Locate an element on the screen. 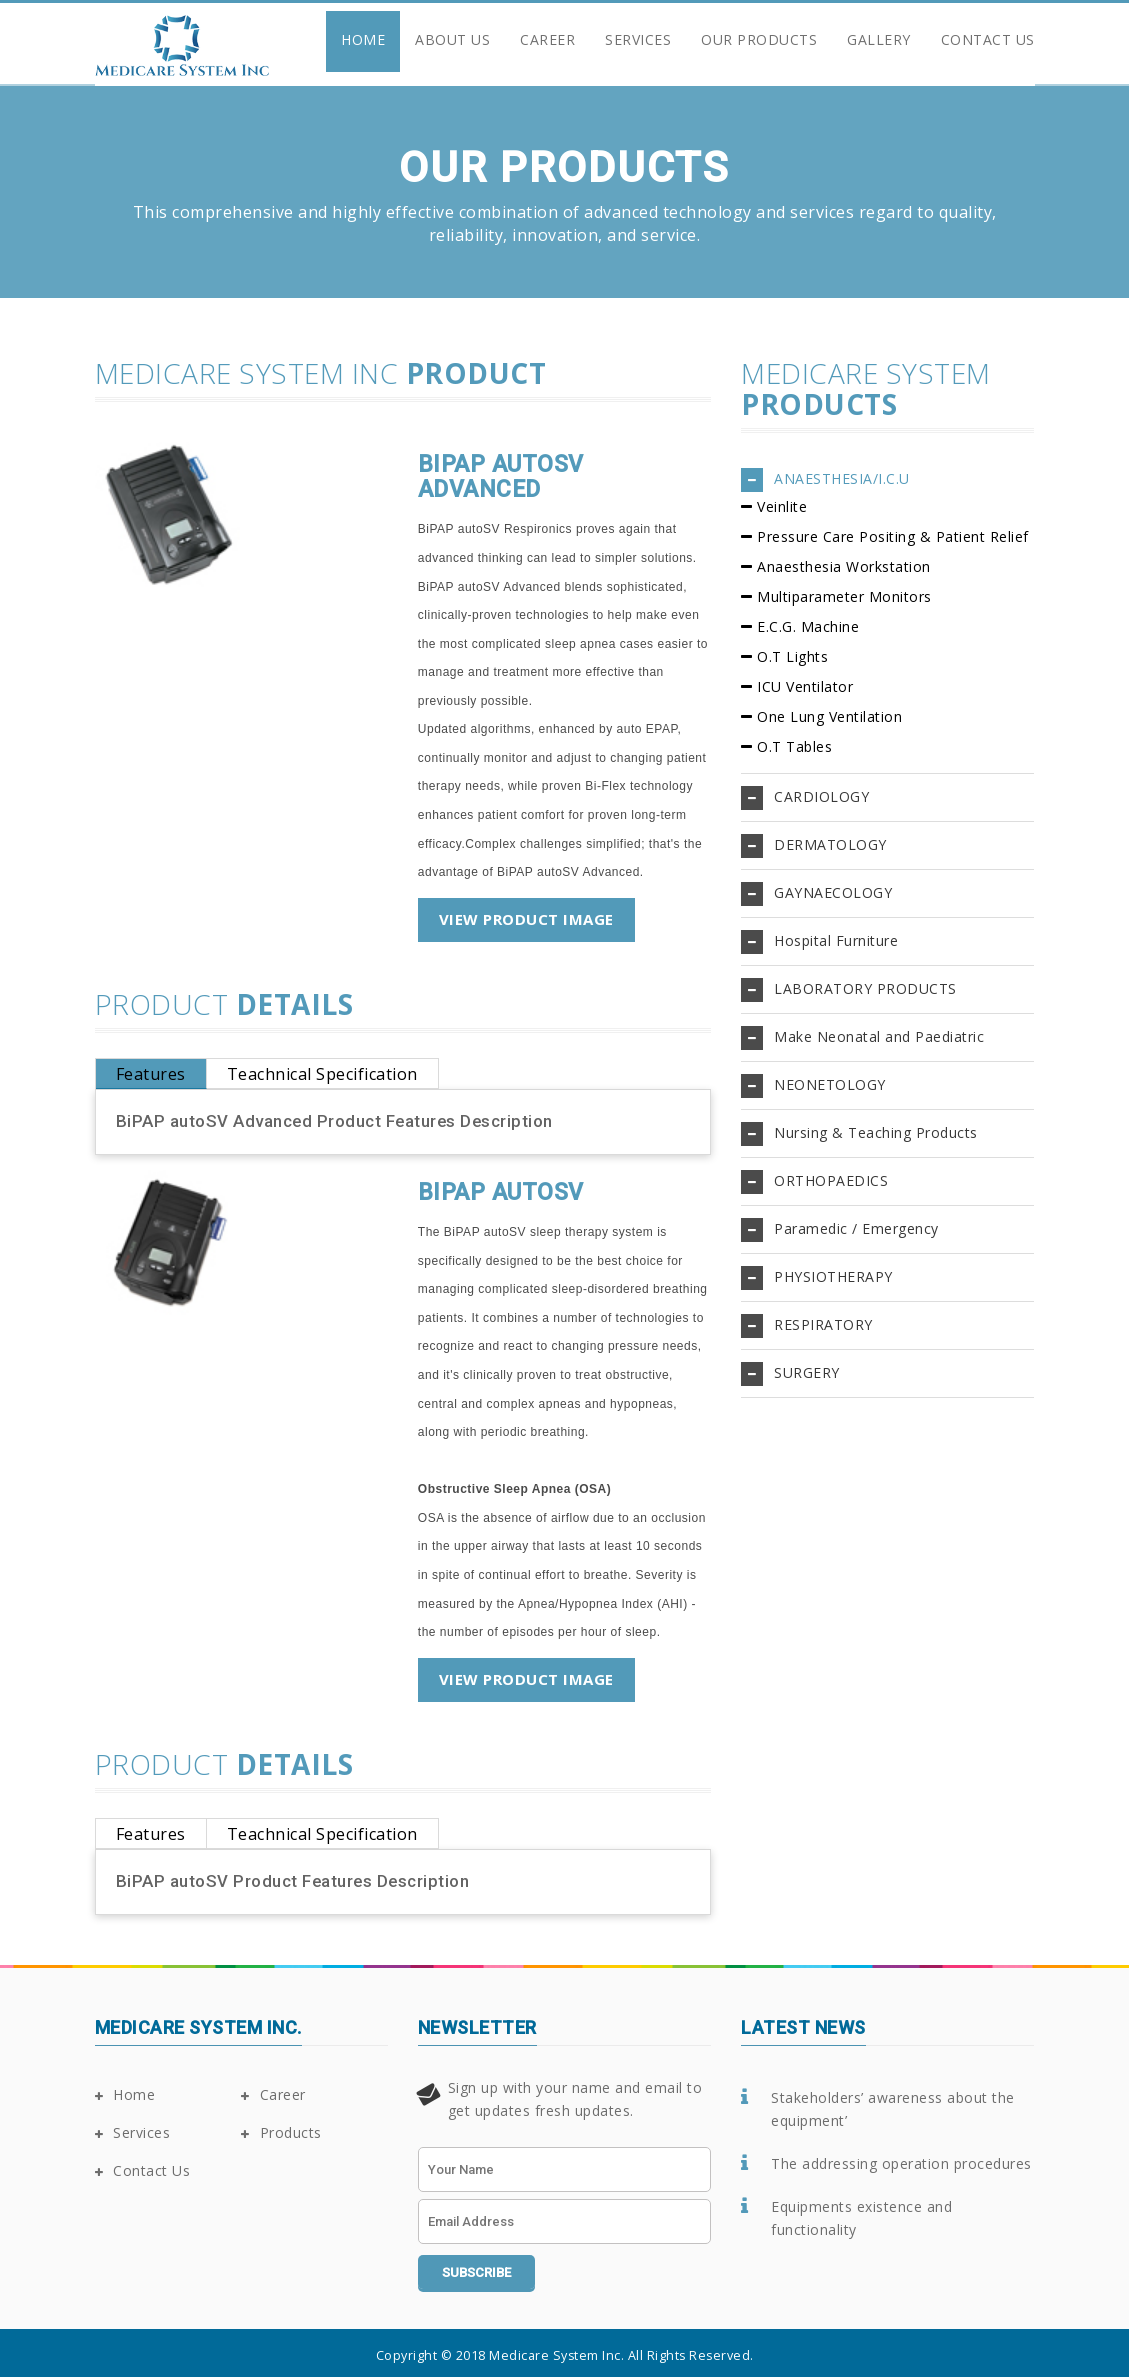 This screenshot has height=2377, width=1129. Features is located at coordinates (151, 1074).